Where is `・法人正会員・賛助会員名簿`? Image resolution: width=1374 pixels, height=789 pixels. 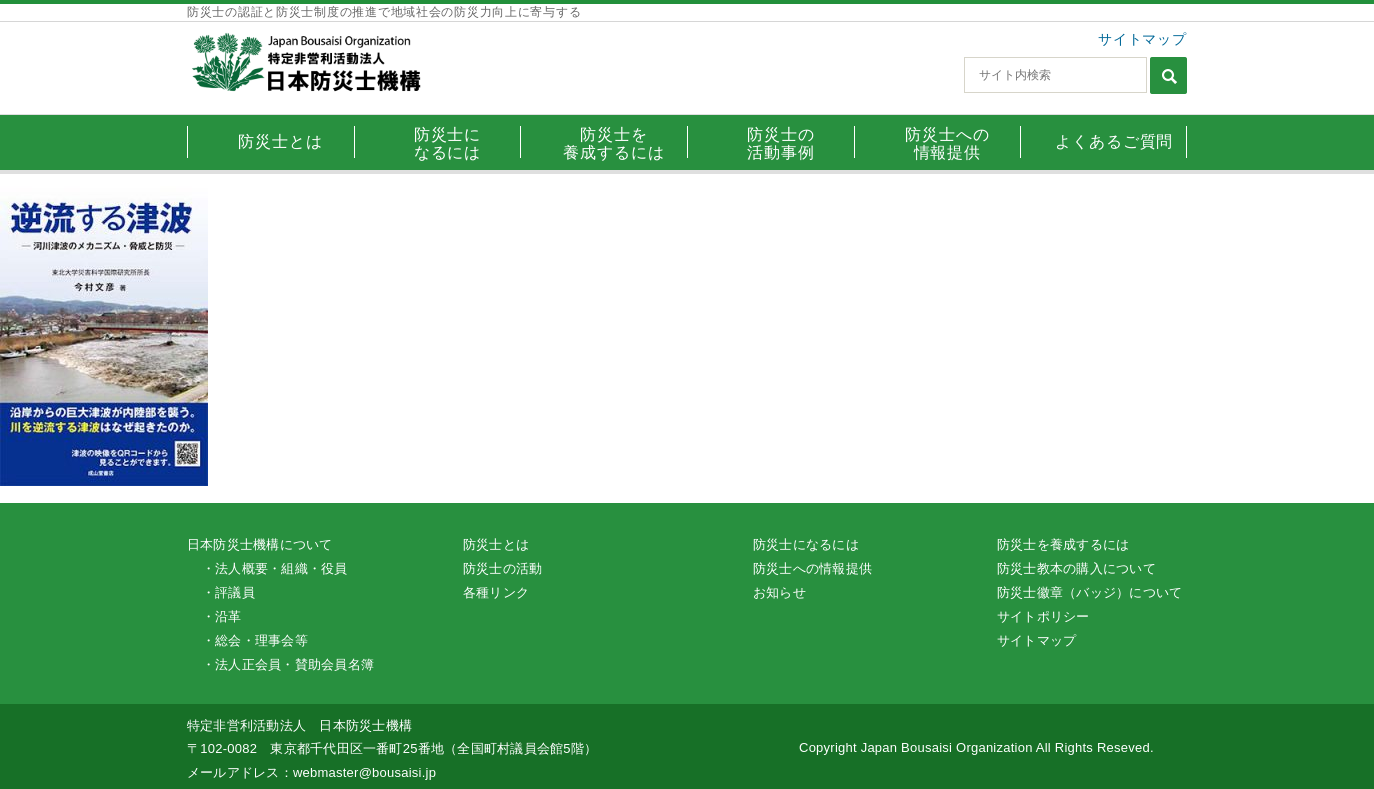 ・法人正会員・賛助会員名簿 is located at coordinates (288, 664).